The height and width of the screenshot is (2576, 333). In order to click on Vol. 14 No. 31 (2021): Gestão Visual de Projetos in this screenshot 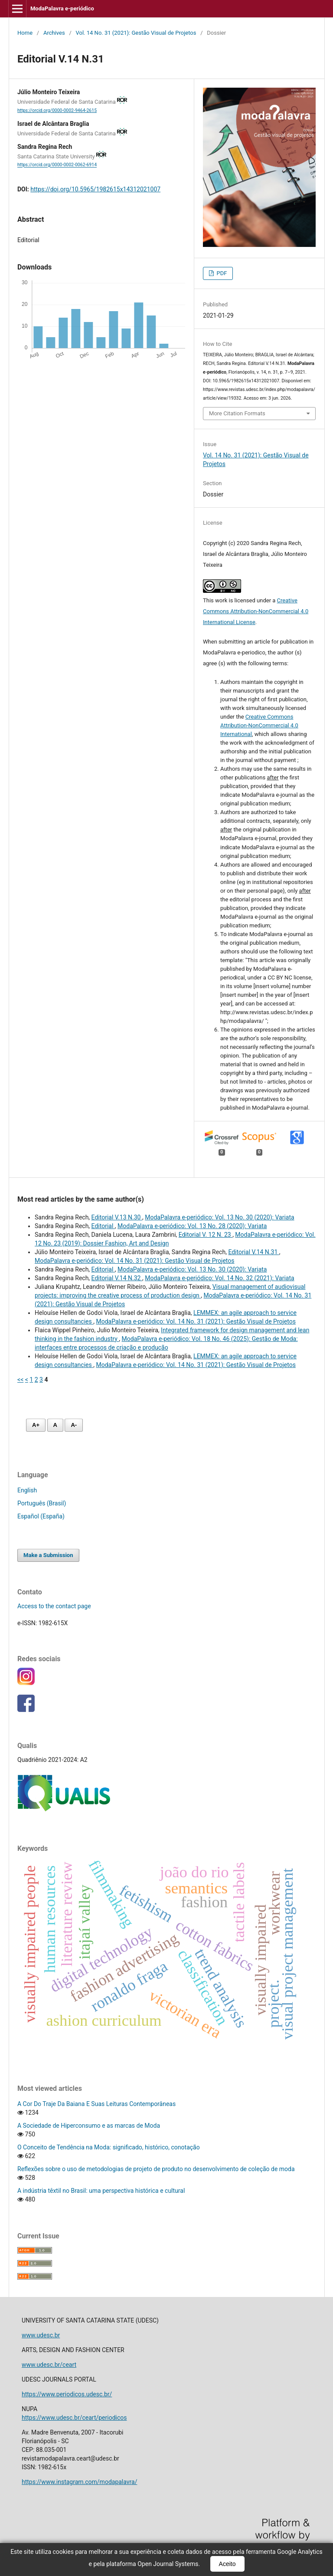, I will do `click(136, 33)`.